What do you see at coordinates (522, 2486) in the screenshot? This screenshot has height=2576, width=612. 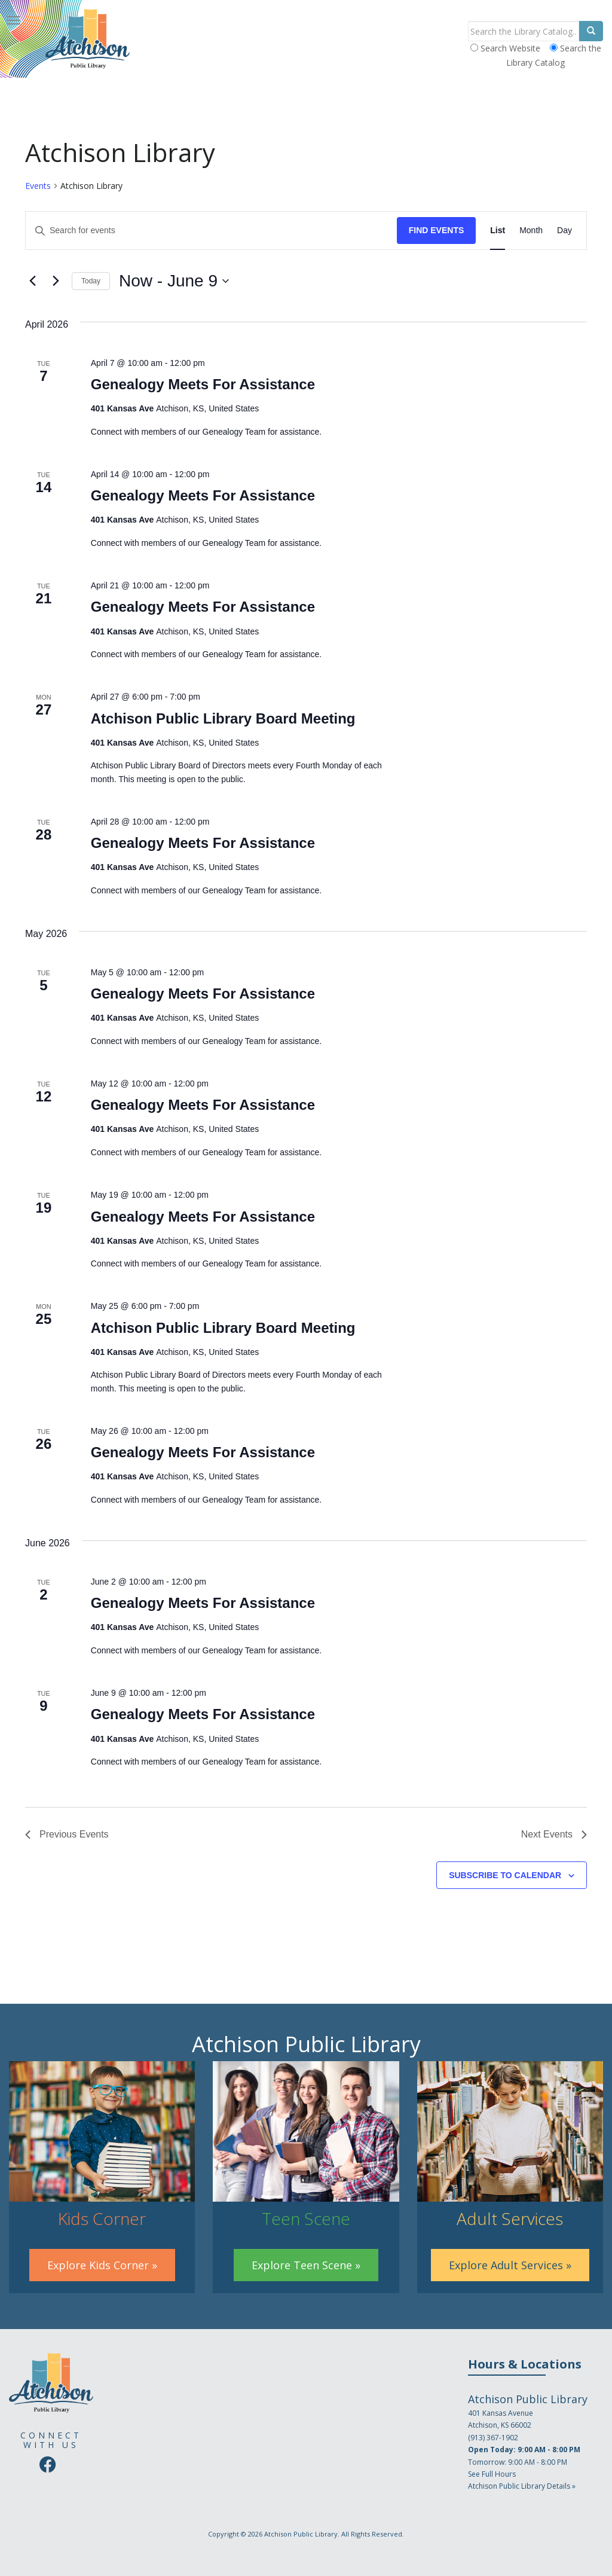 I see `Atchison Public Library Details »` at bounding box center [522, 2486].